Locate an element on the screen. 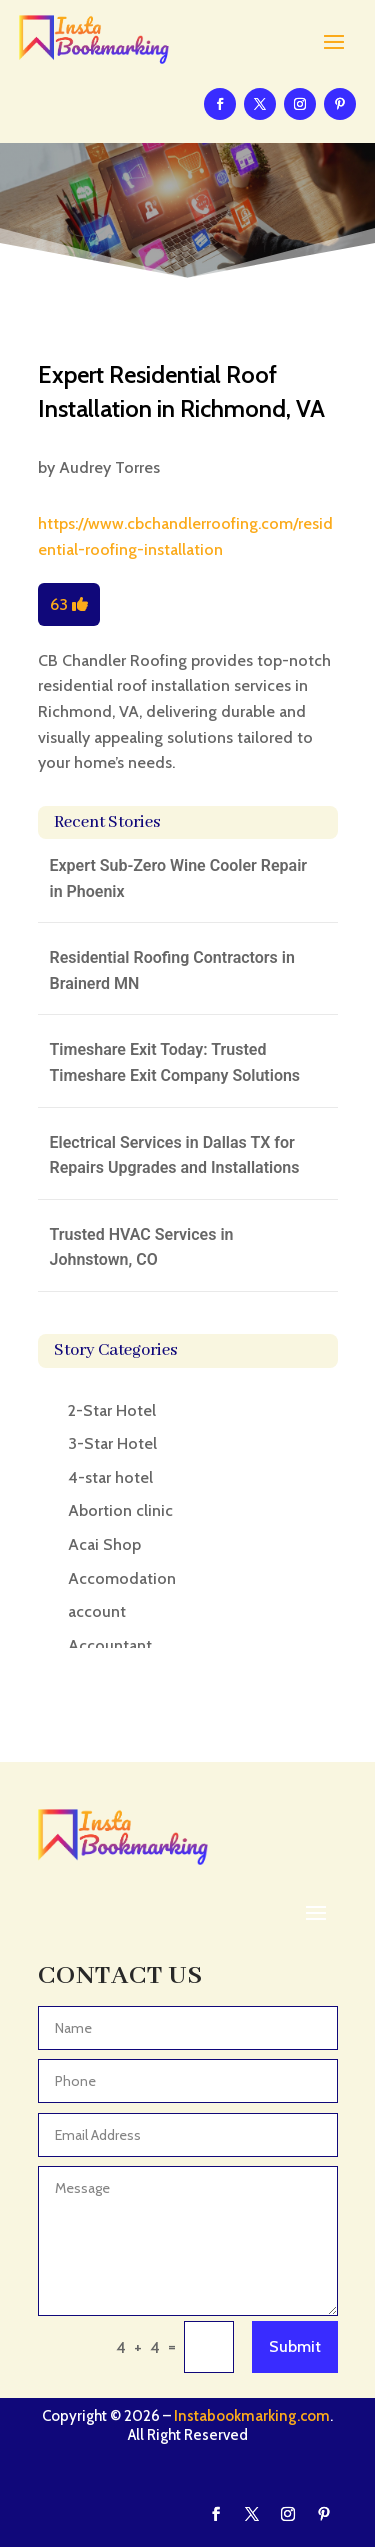  Timeshare Exit Today: Trusted Timeshare Exit Company Solutions is located at coordinates (175, 1062).